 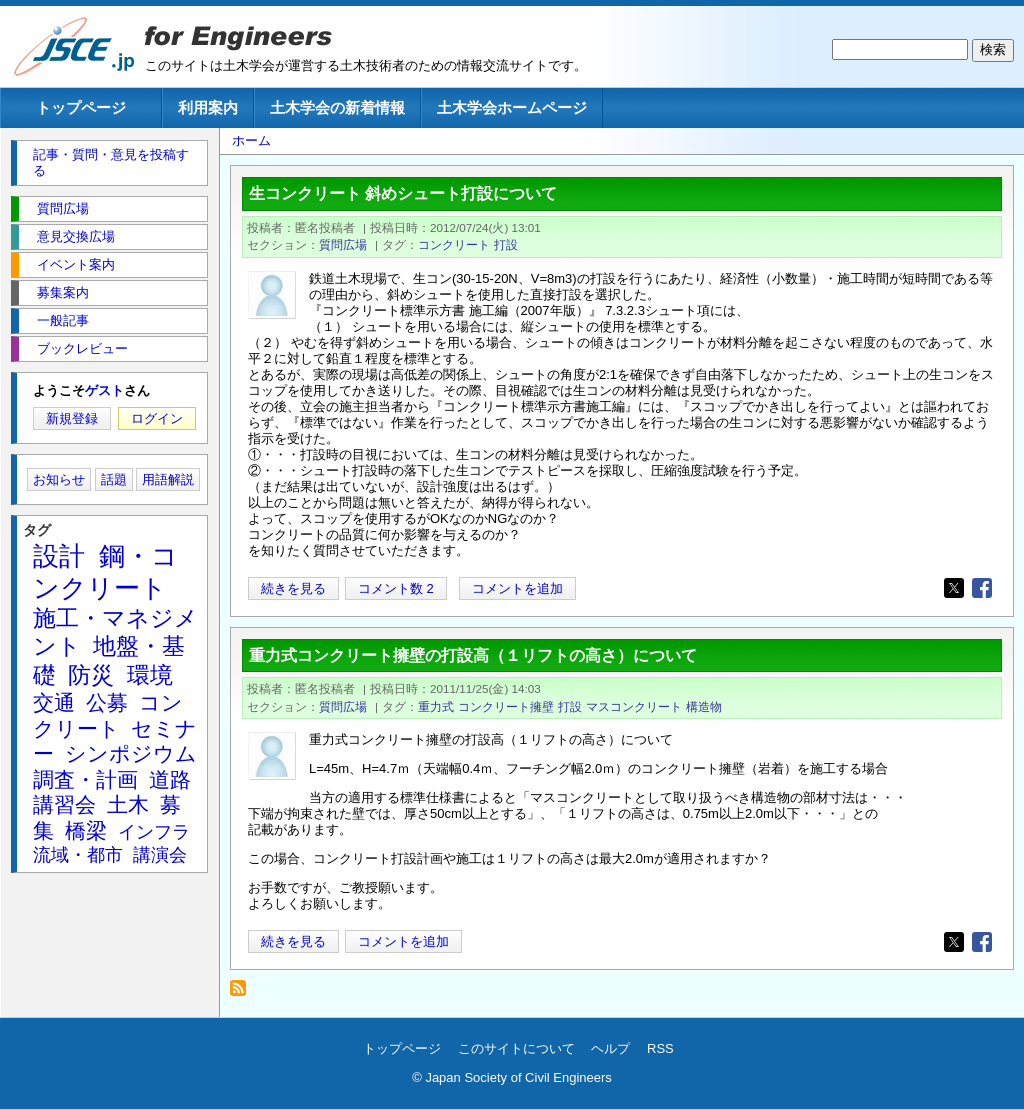 What do you see at coordinates (251, 140) in the screenshot?
I see `ホーム` at bounding box center [251, 140].